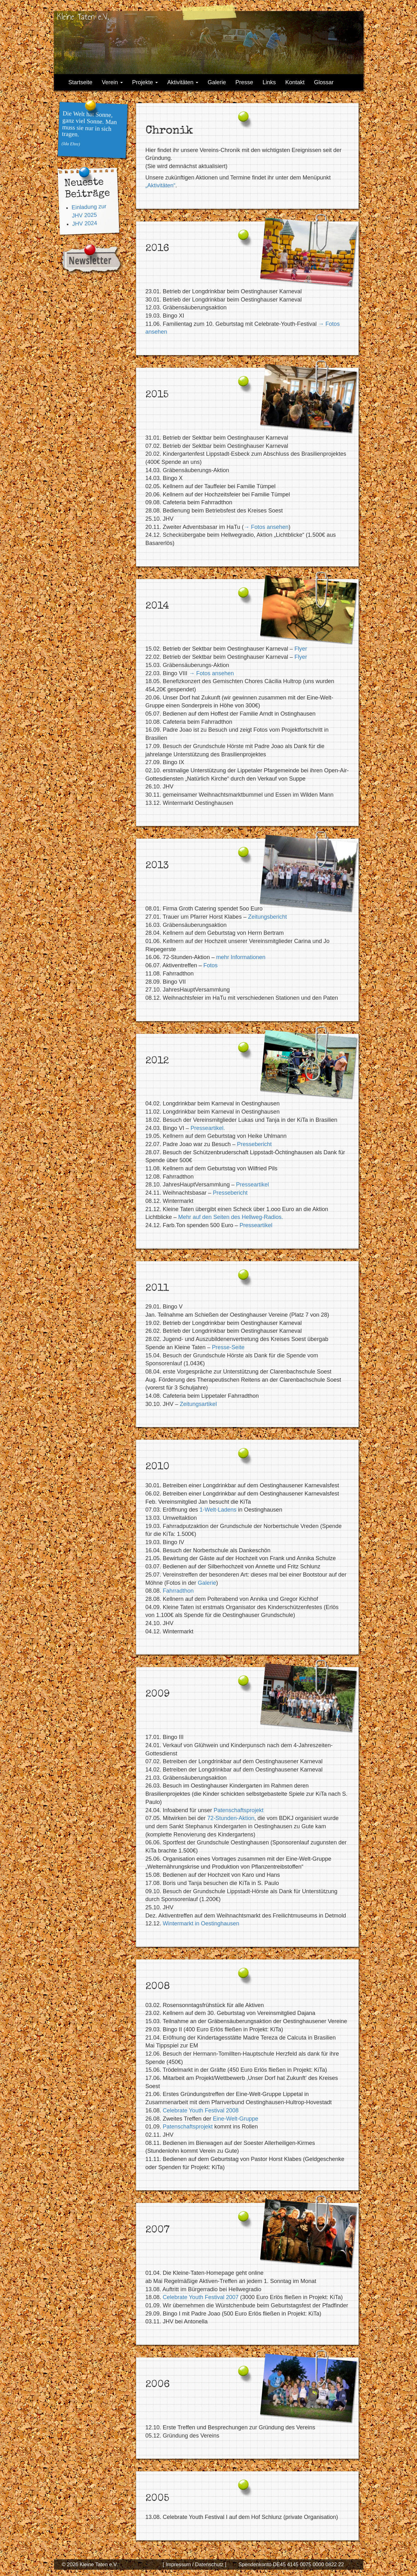  I want to click on „Aktivitäten“, so click(161, 185).